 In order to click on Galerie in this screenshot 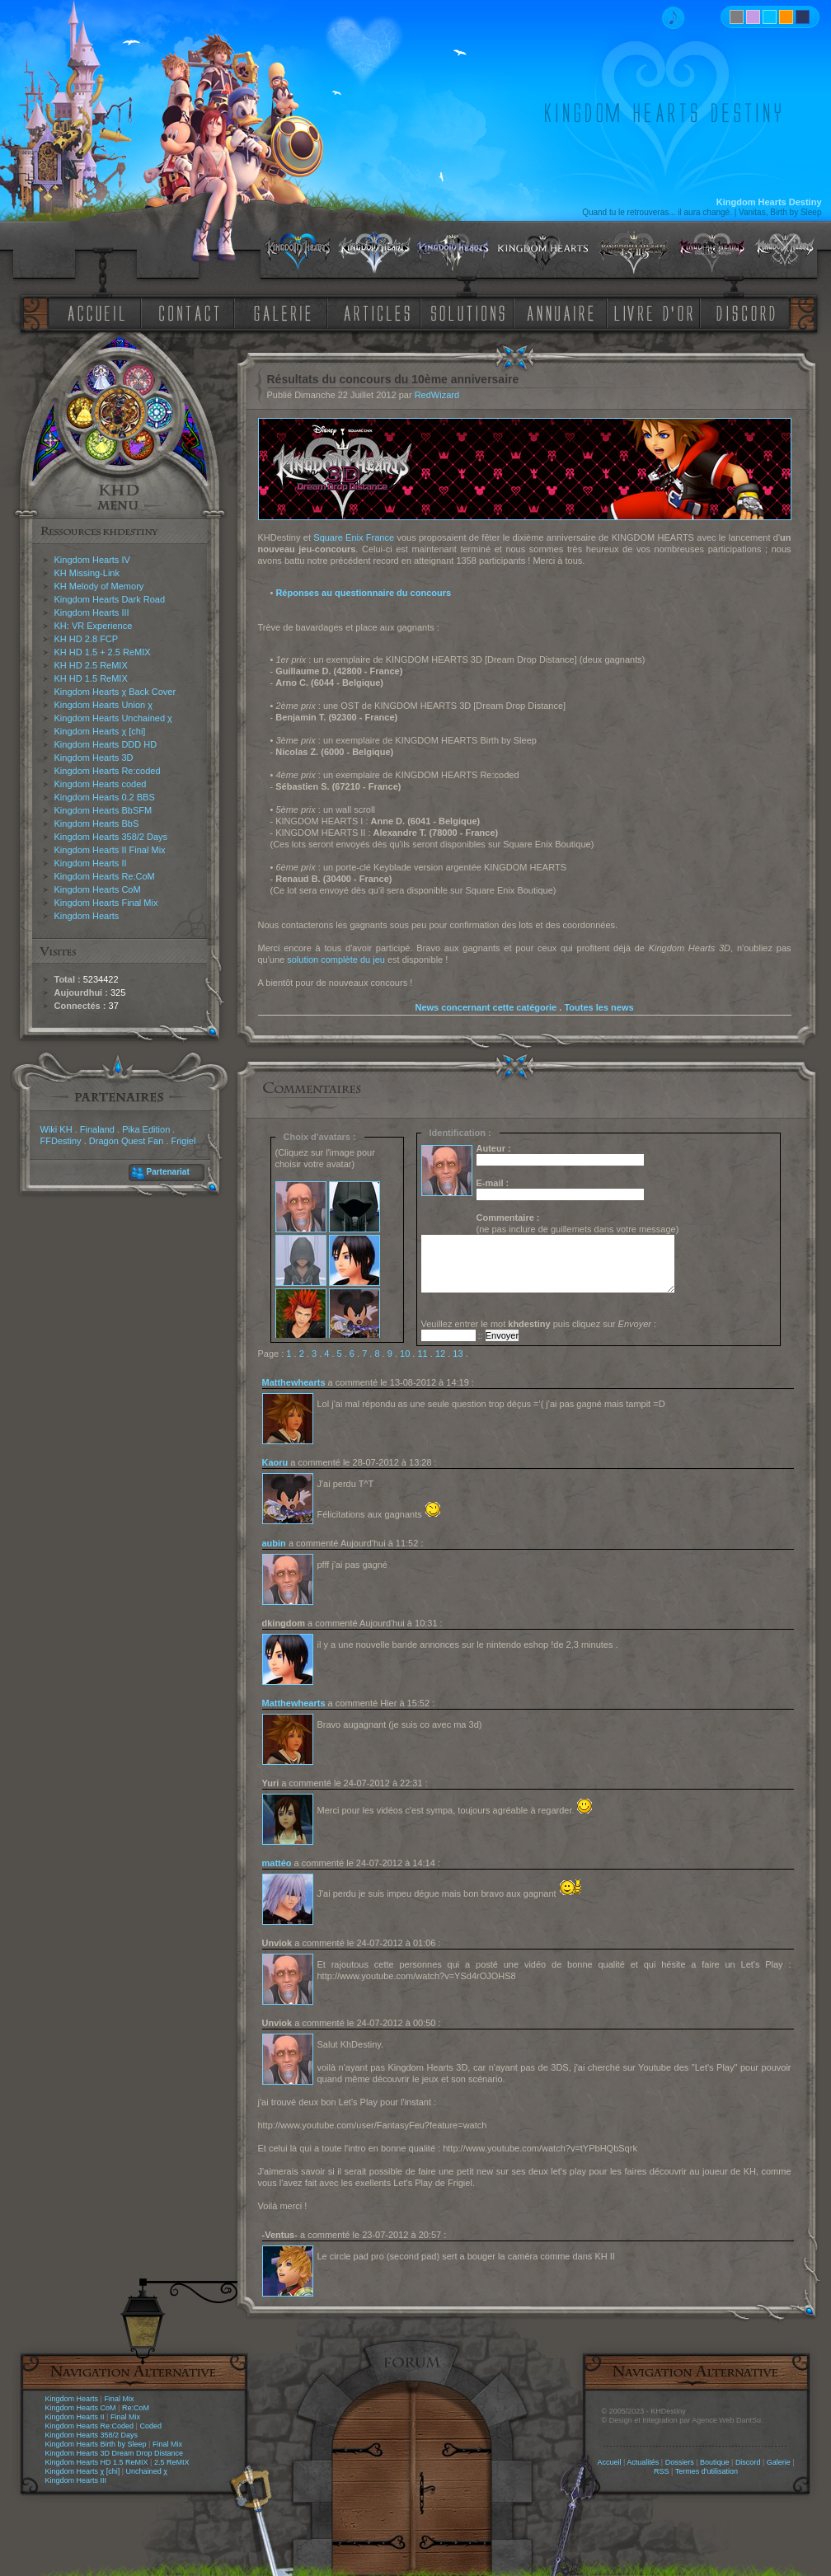, I will do `click(779, 2462)`.